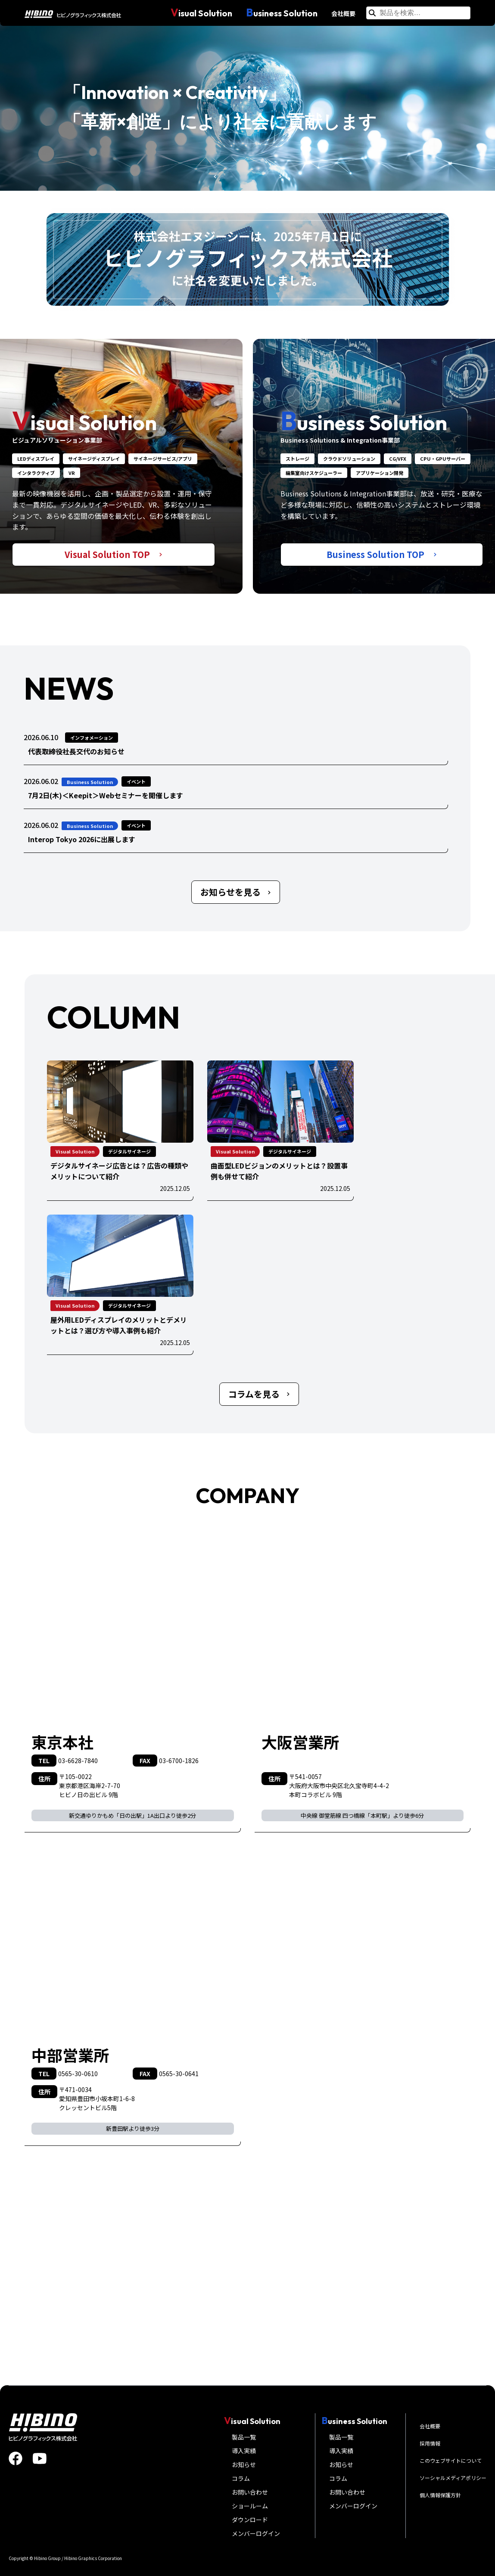 The height and width of the screenshot is (2576, 495). I want to click on コラムを見る, so click(259, 1394).